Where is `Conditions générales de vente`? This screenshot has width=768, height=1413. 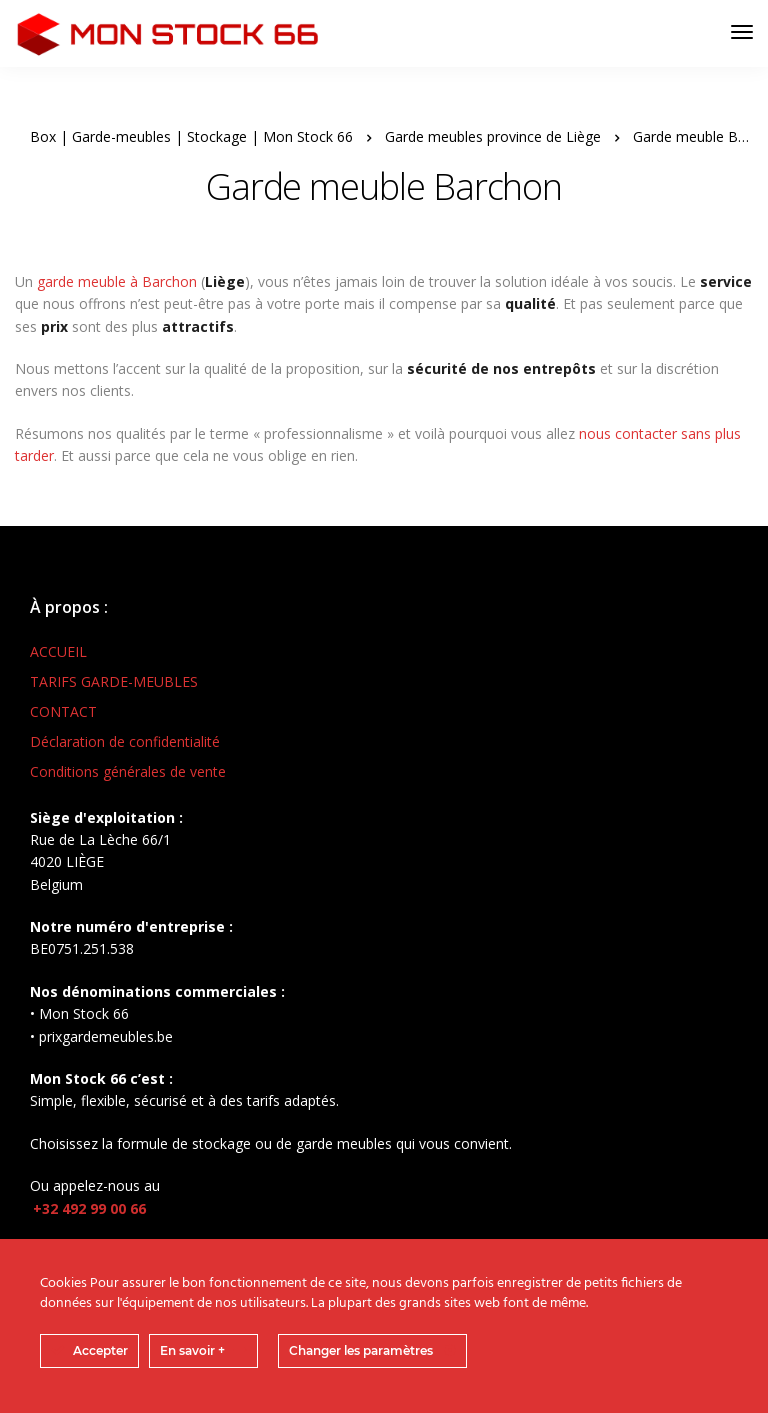
Conditions générales de vente is located at coordinates (128, 771).